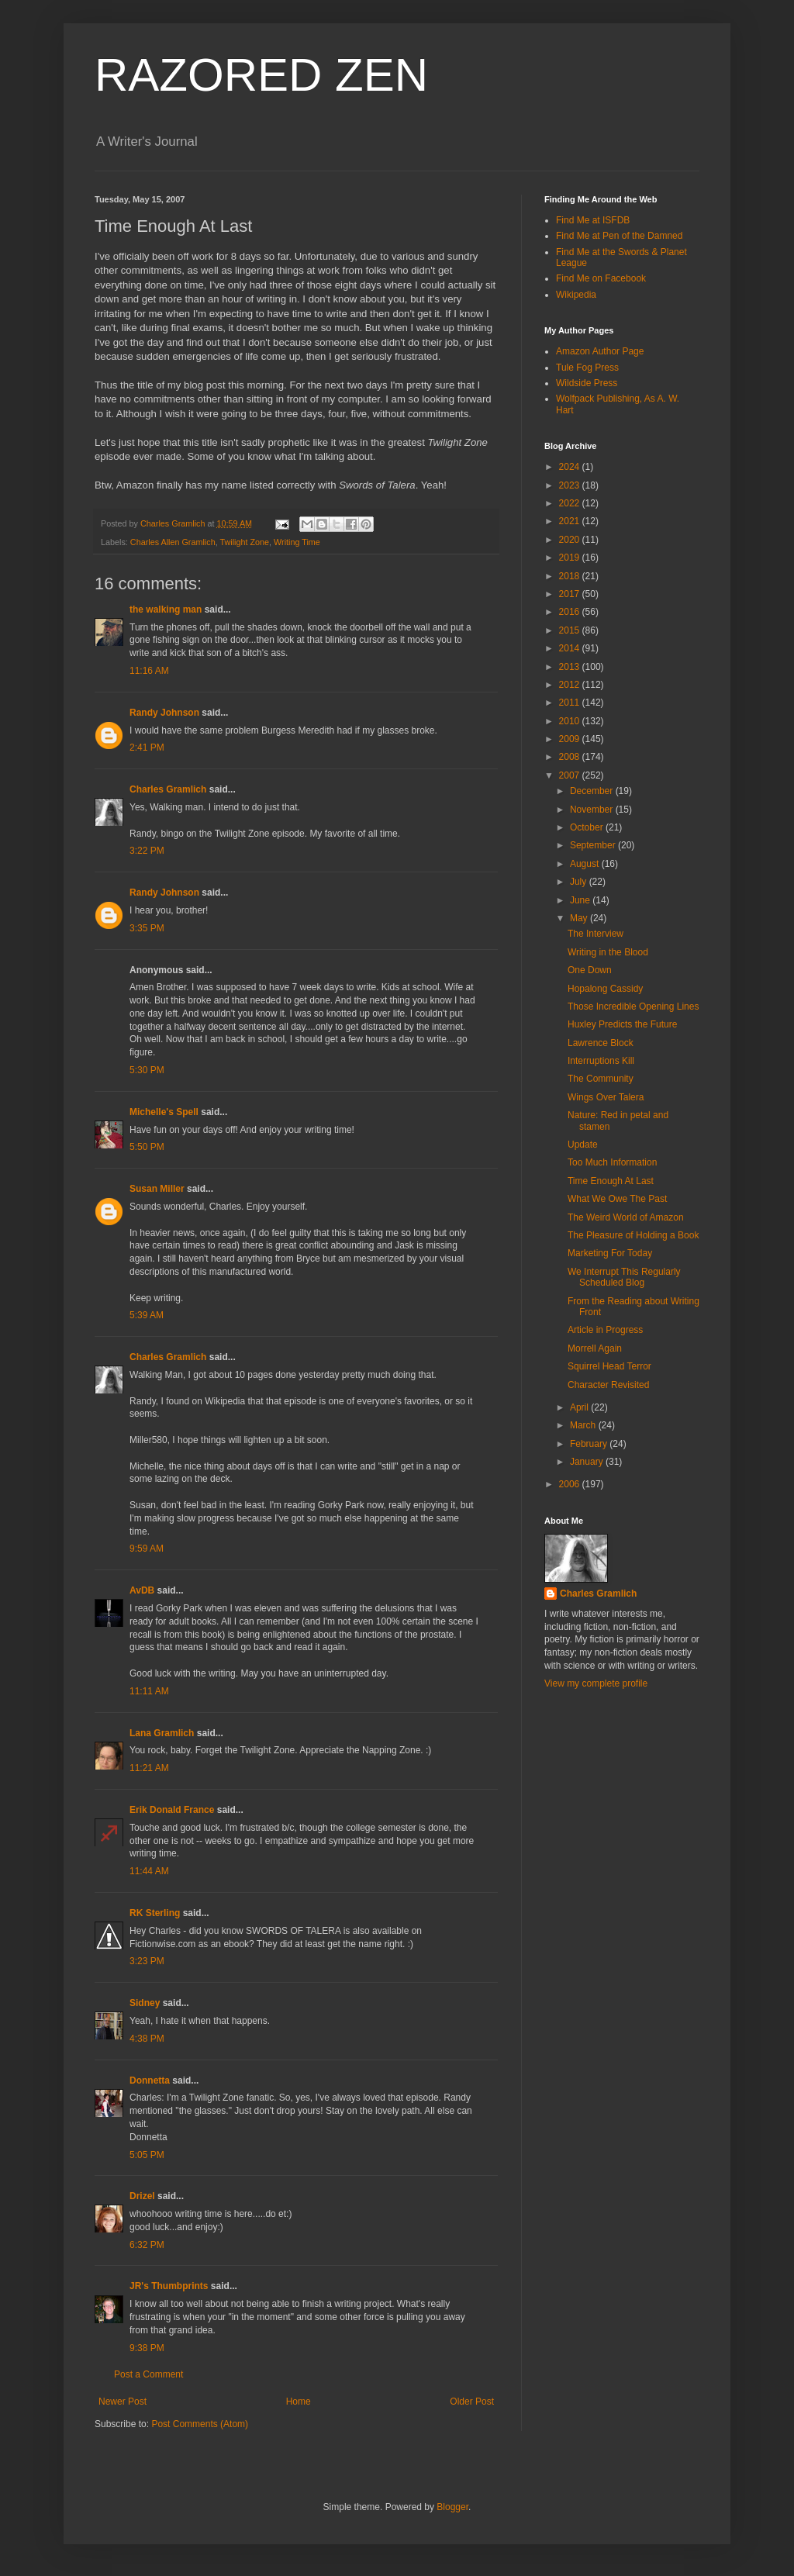 The height and width of the screenshot is (2576, 794). Describe the element at coordinates (122, 2401) in the screenshot. I see `Newer Post` at that location.